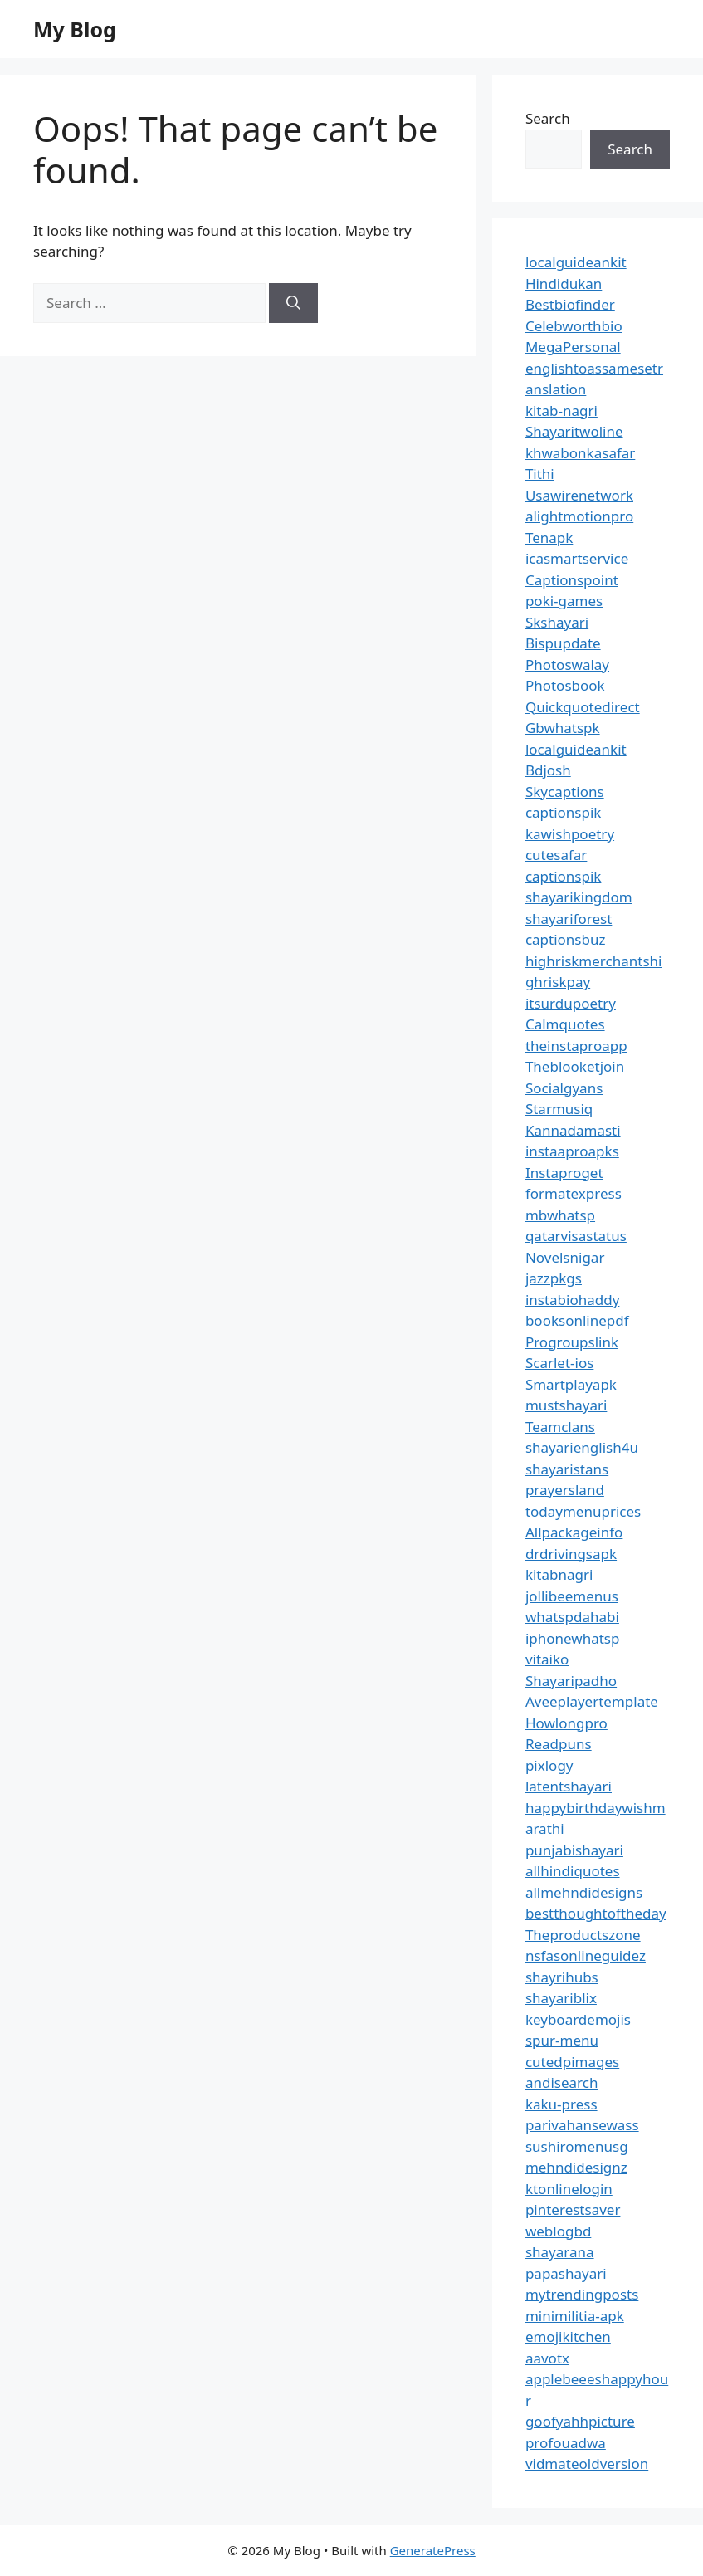  What do you see at coordinates (566, 2273) in the screenshot?
I see `papashayari` at bounding box center [566, 2273].